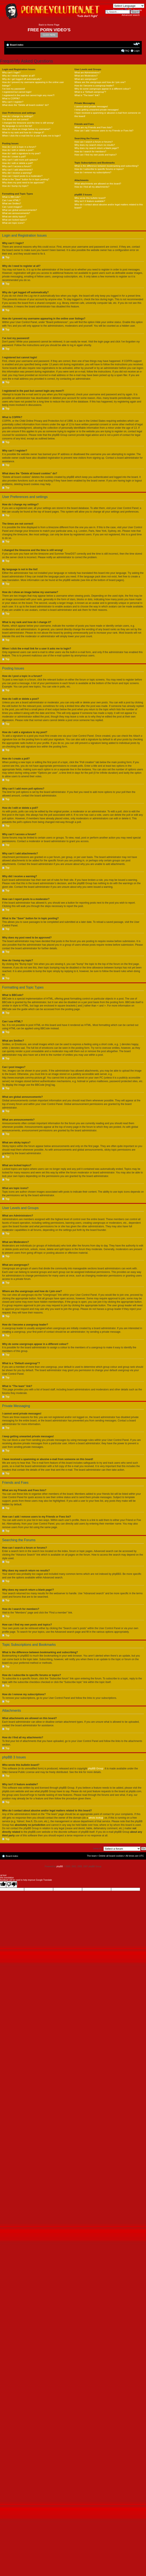  I want to click on What is a “Default usergroup”?, so click(90, 92).